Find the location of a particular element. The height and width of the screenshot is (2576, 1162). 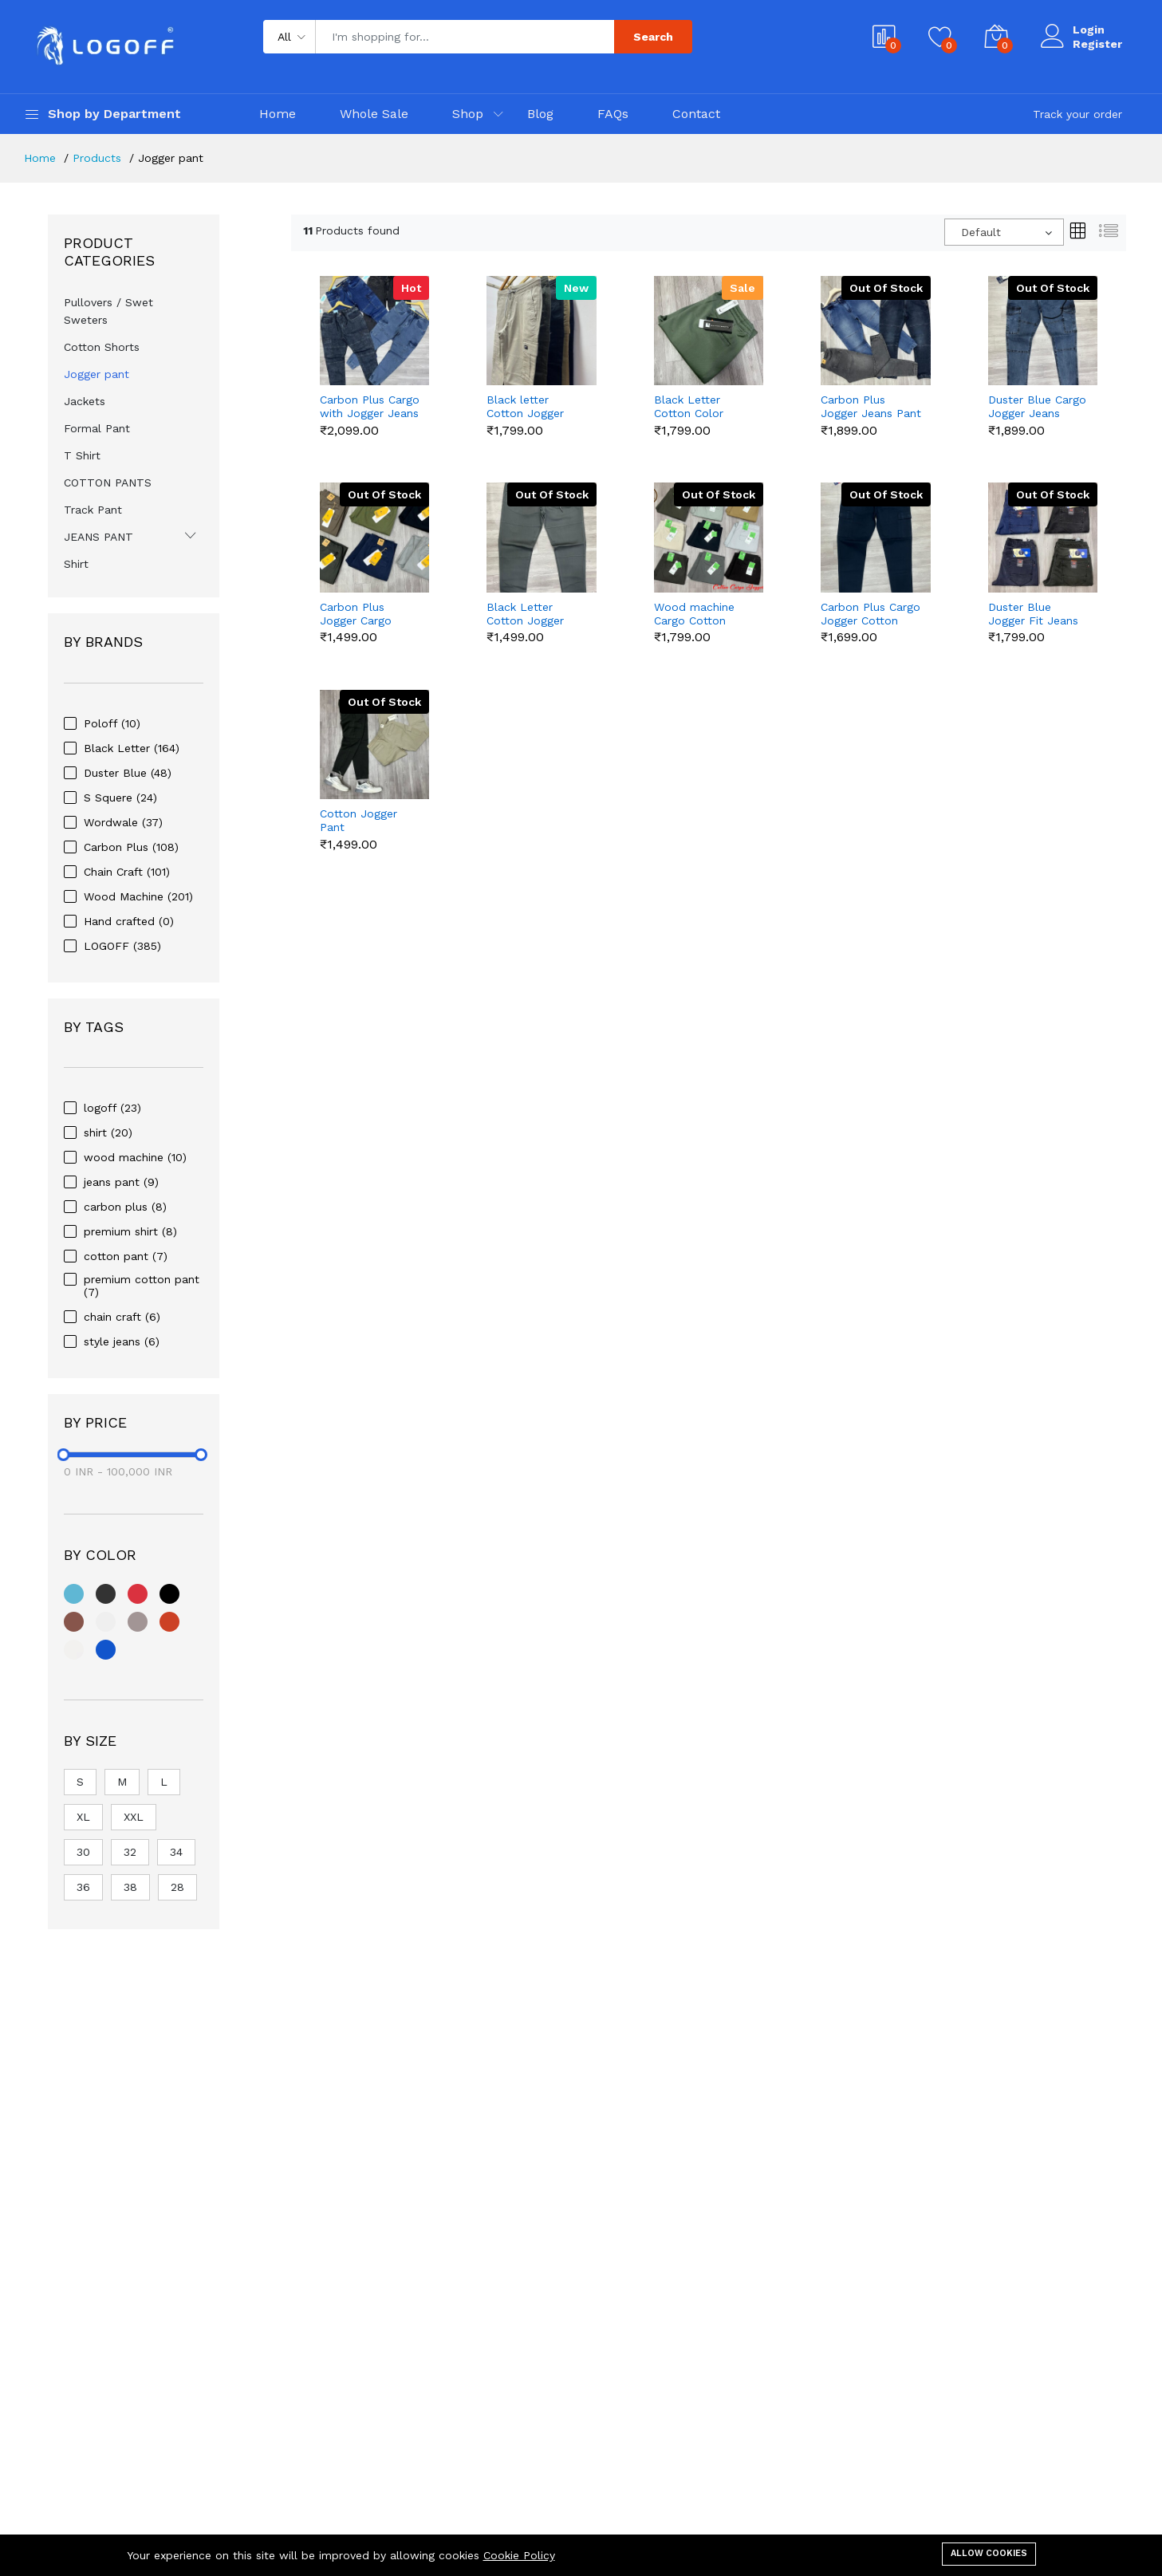

Wood machine Cargo Cotton Jogger Pant is located at coordinates (694, 614).